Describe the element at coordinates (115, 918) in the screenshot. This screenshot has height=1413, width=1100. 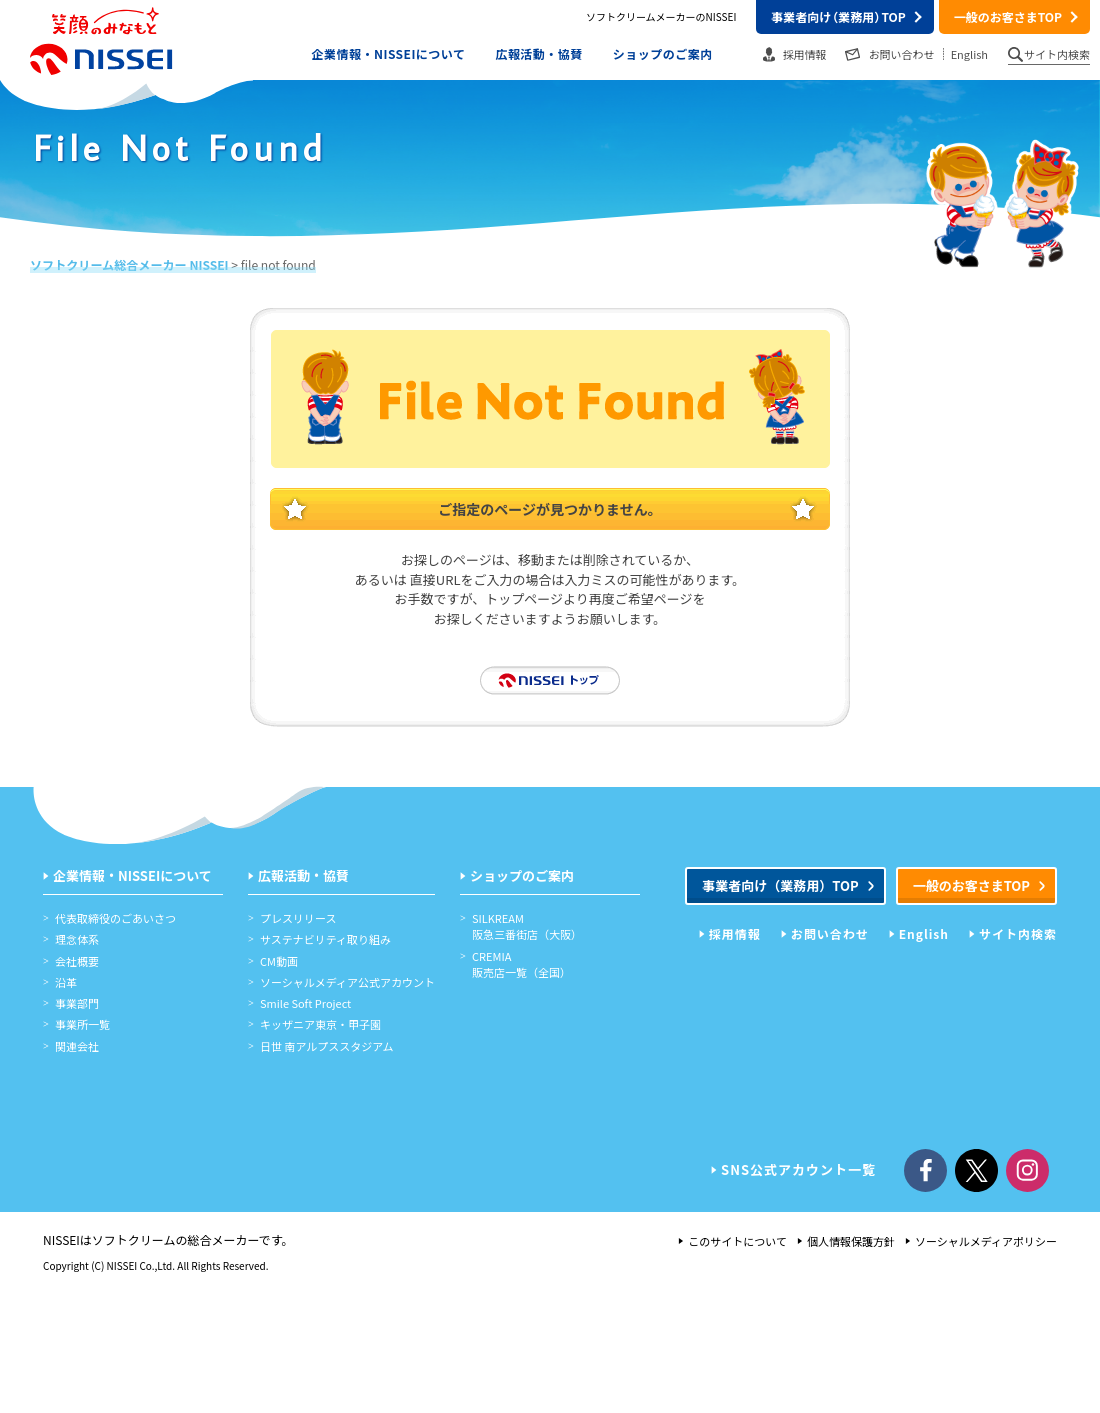
I see `代表取締役のごあいさつ` at that location.